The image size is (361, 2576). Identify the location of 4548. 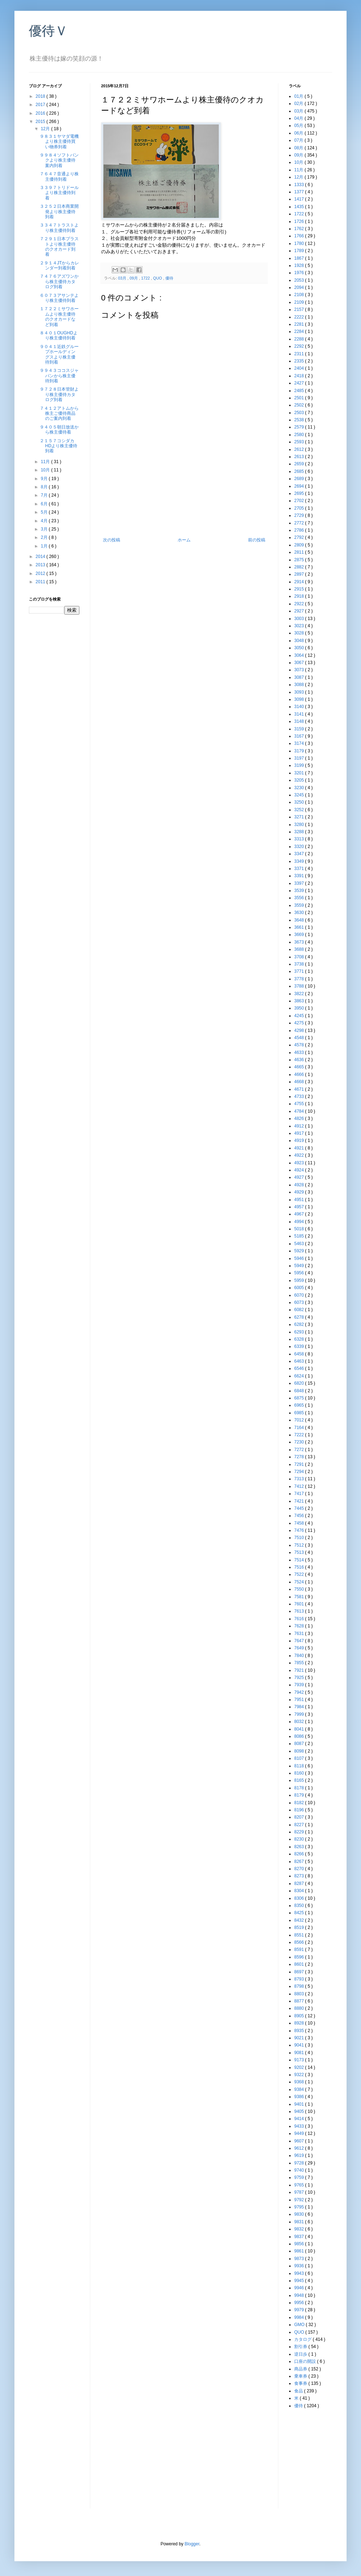
(299, 1037).